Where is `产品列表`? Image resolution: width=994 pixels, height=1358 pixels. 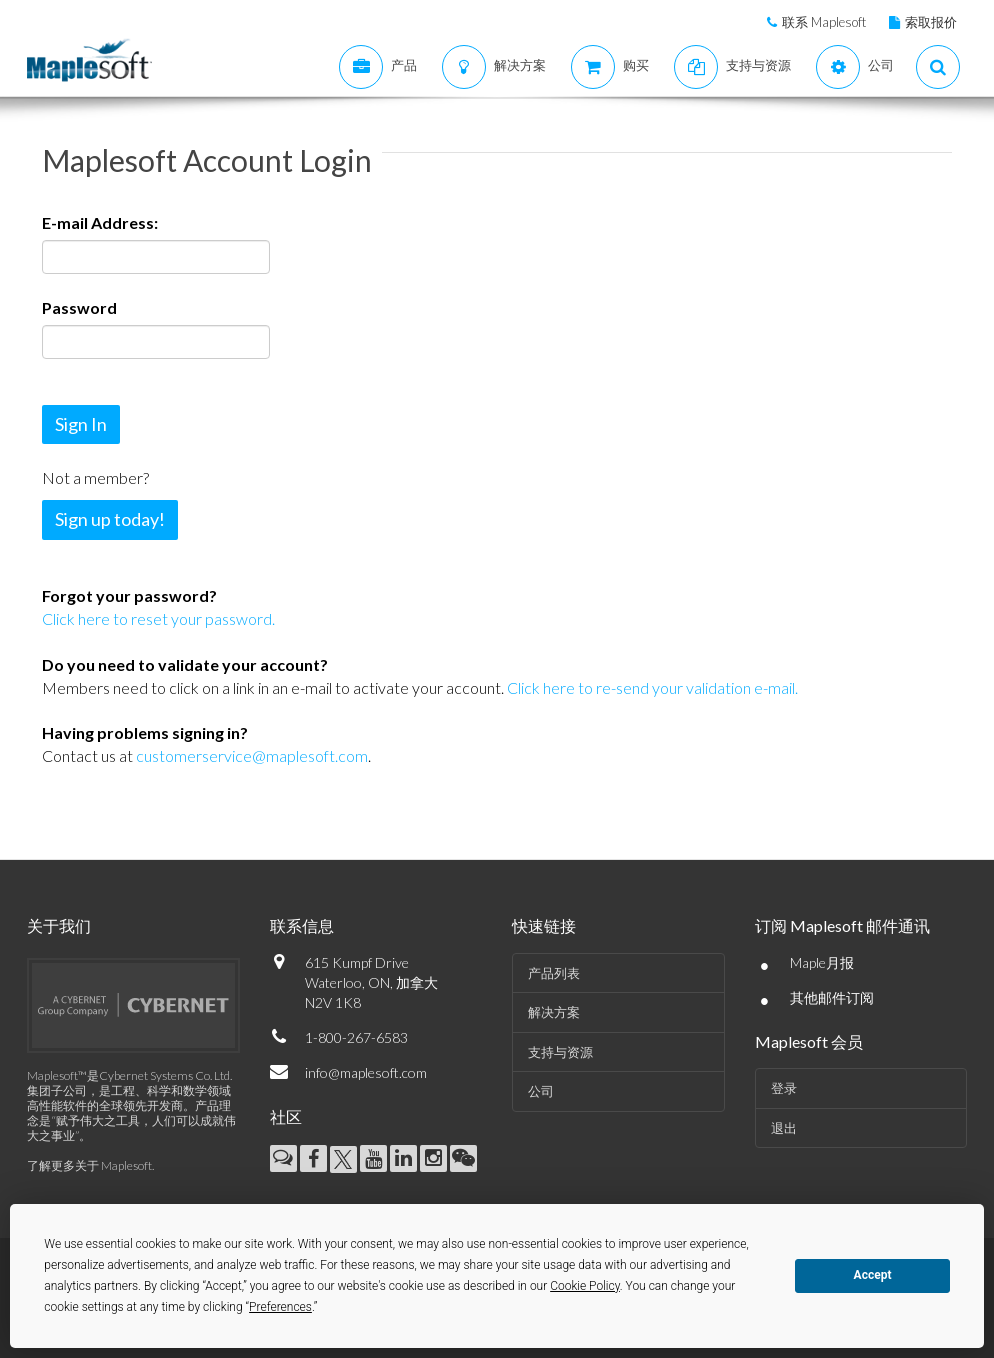 产品列表 is located at coordinates (554, 973).